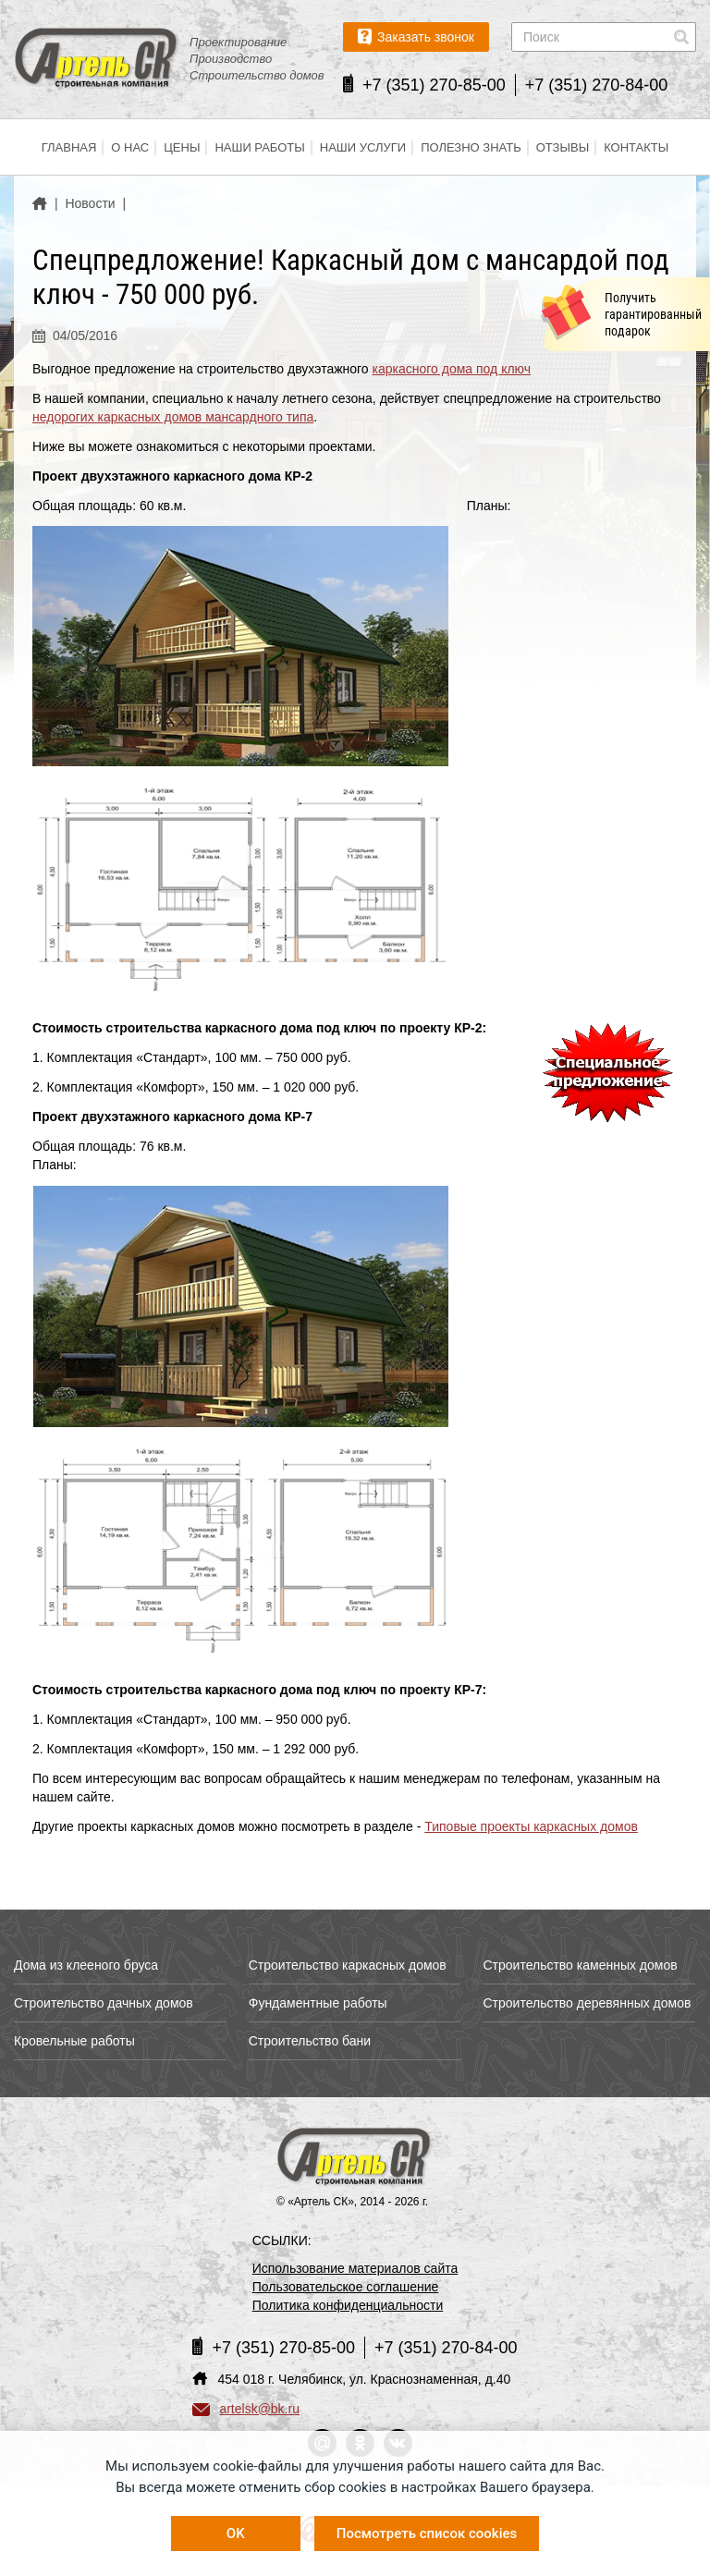 This screenshot has height=2576, width=710. I want to click on Наши работы, so click(259, 147).